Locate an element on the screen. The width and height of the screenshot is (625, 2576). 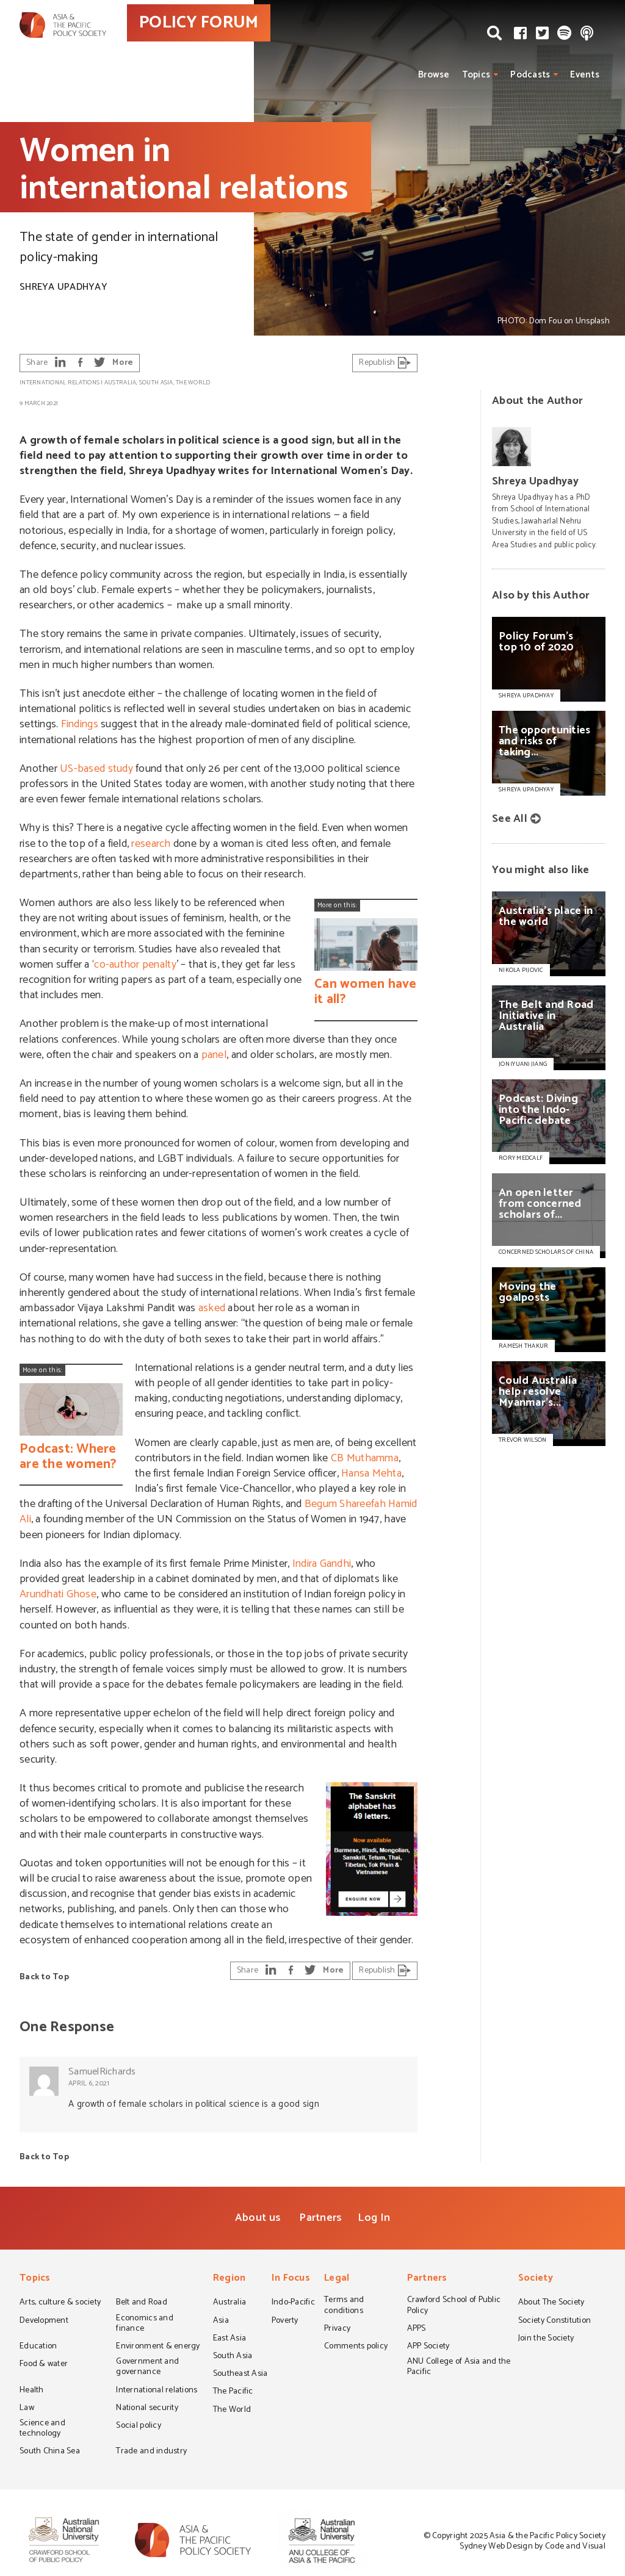
Society Constitution is located at coordinates (554, 2321).